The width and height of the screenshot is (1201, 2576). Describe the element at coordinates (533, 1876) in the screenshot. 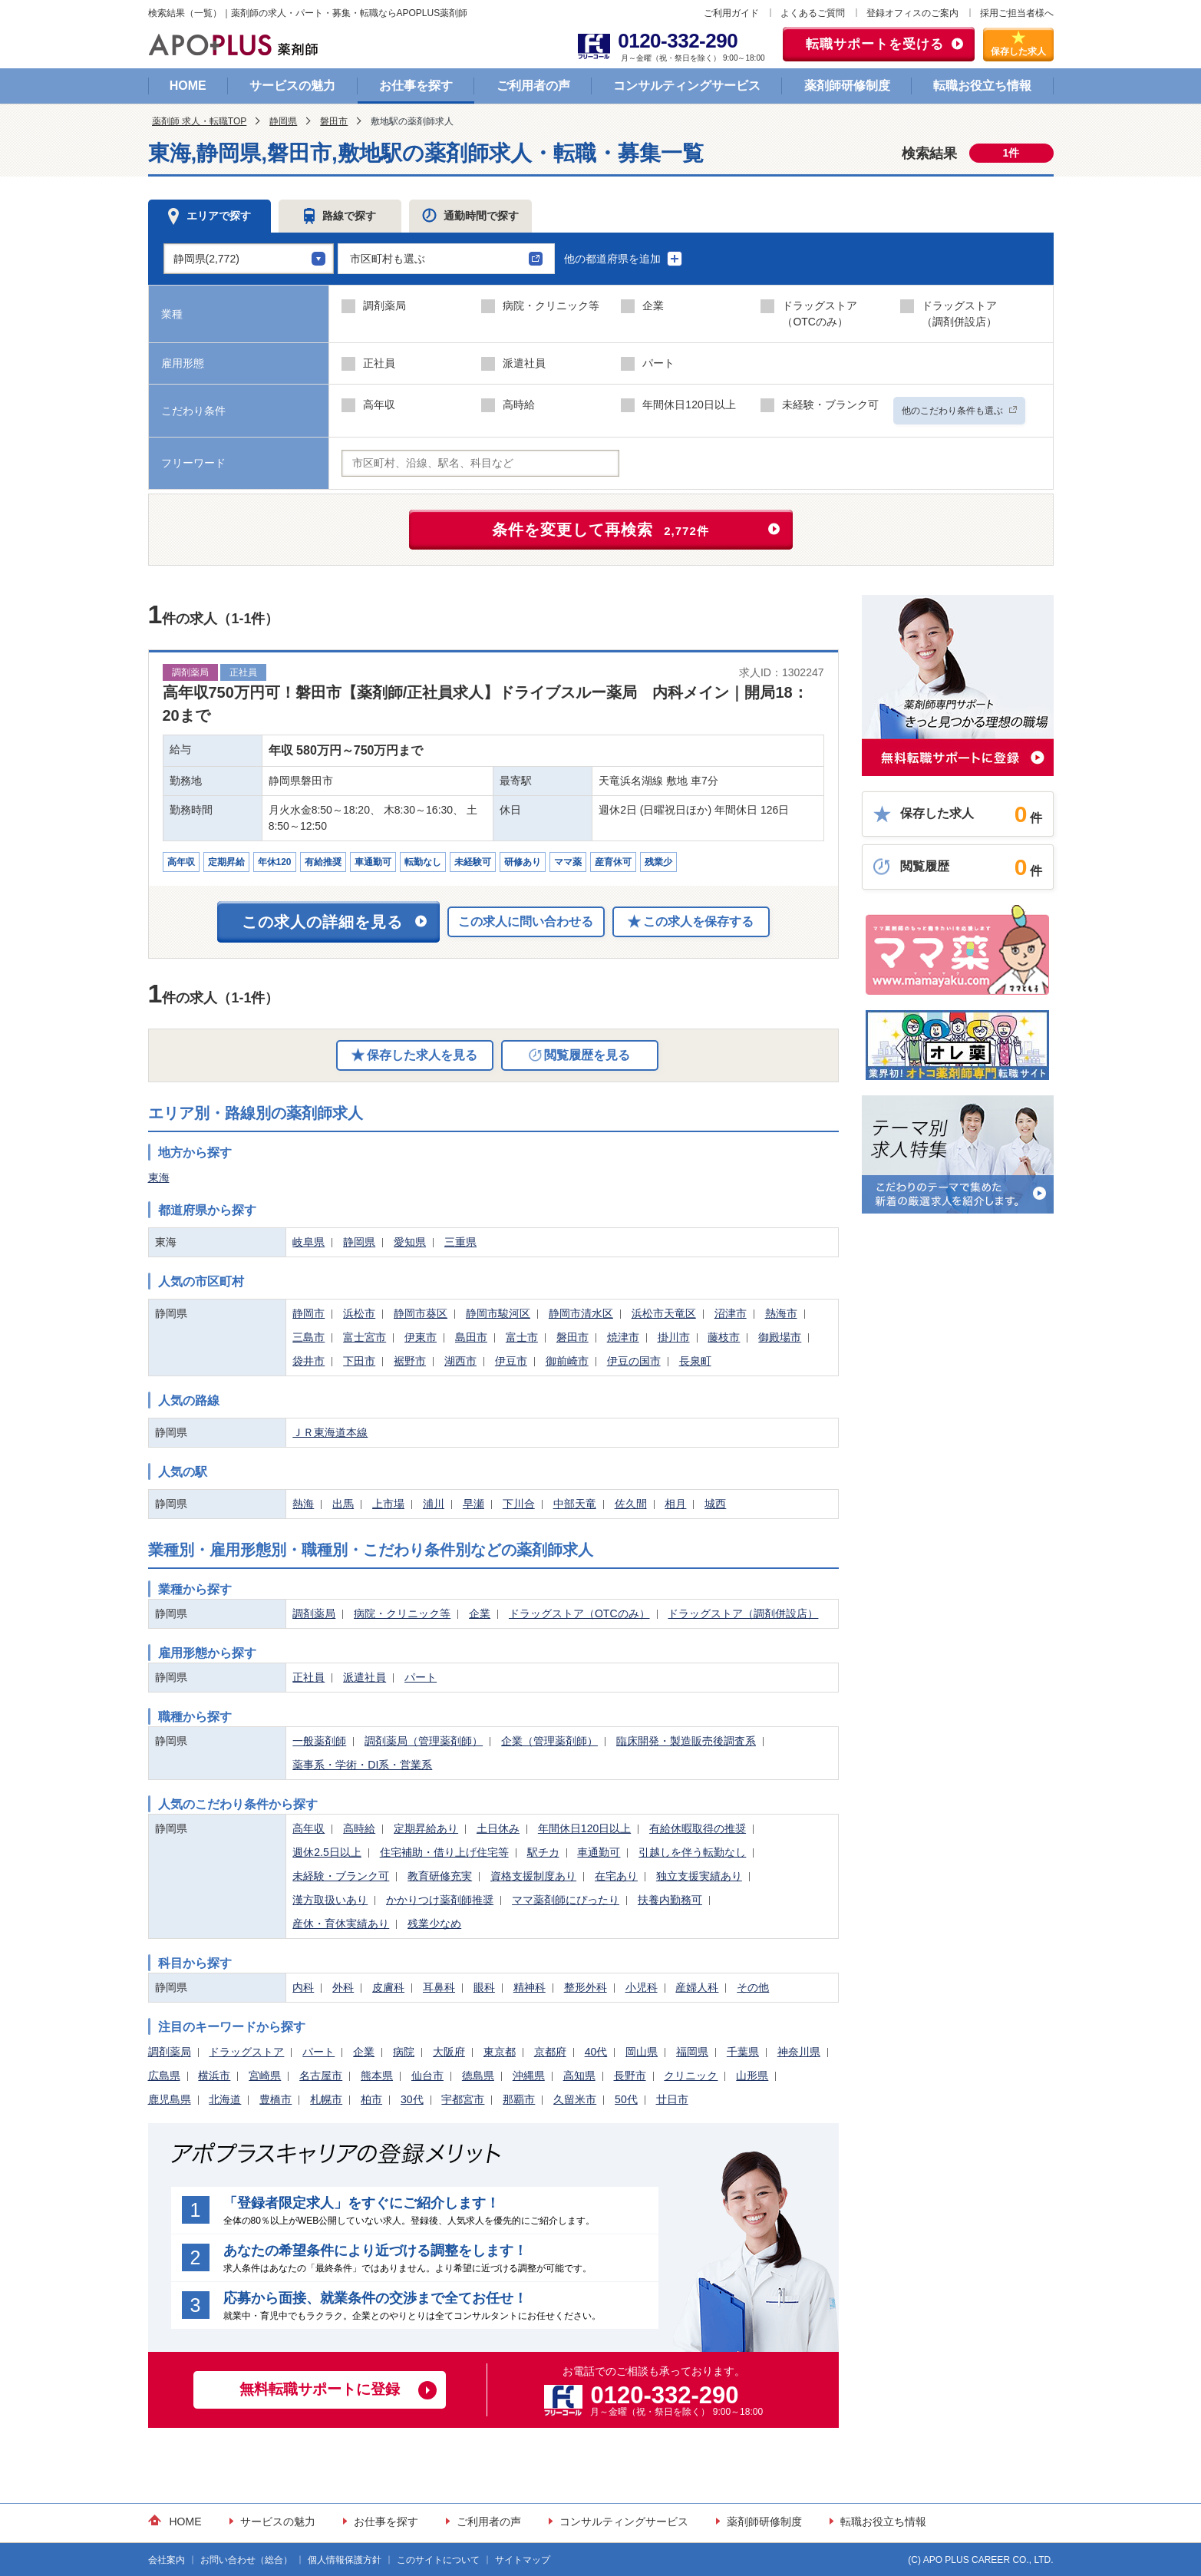

I see `資格支援制度あり` at that location.